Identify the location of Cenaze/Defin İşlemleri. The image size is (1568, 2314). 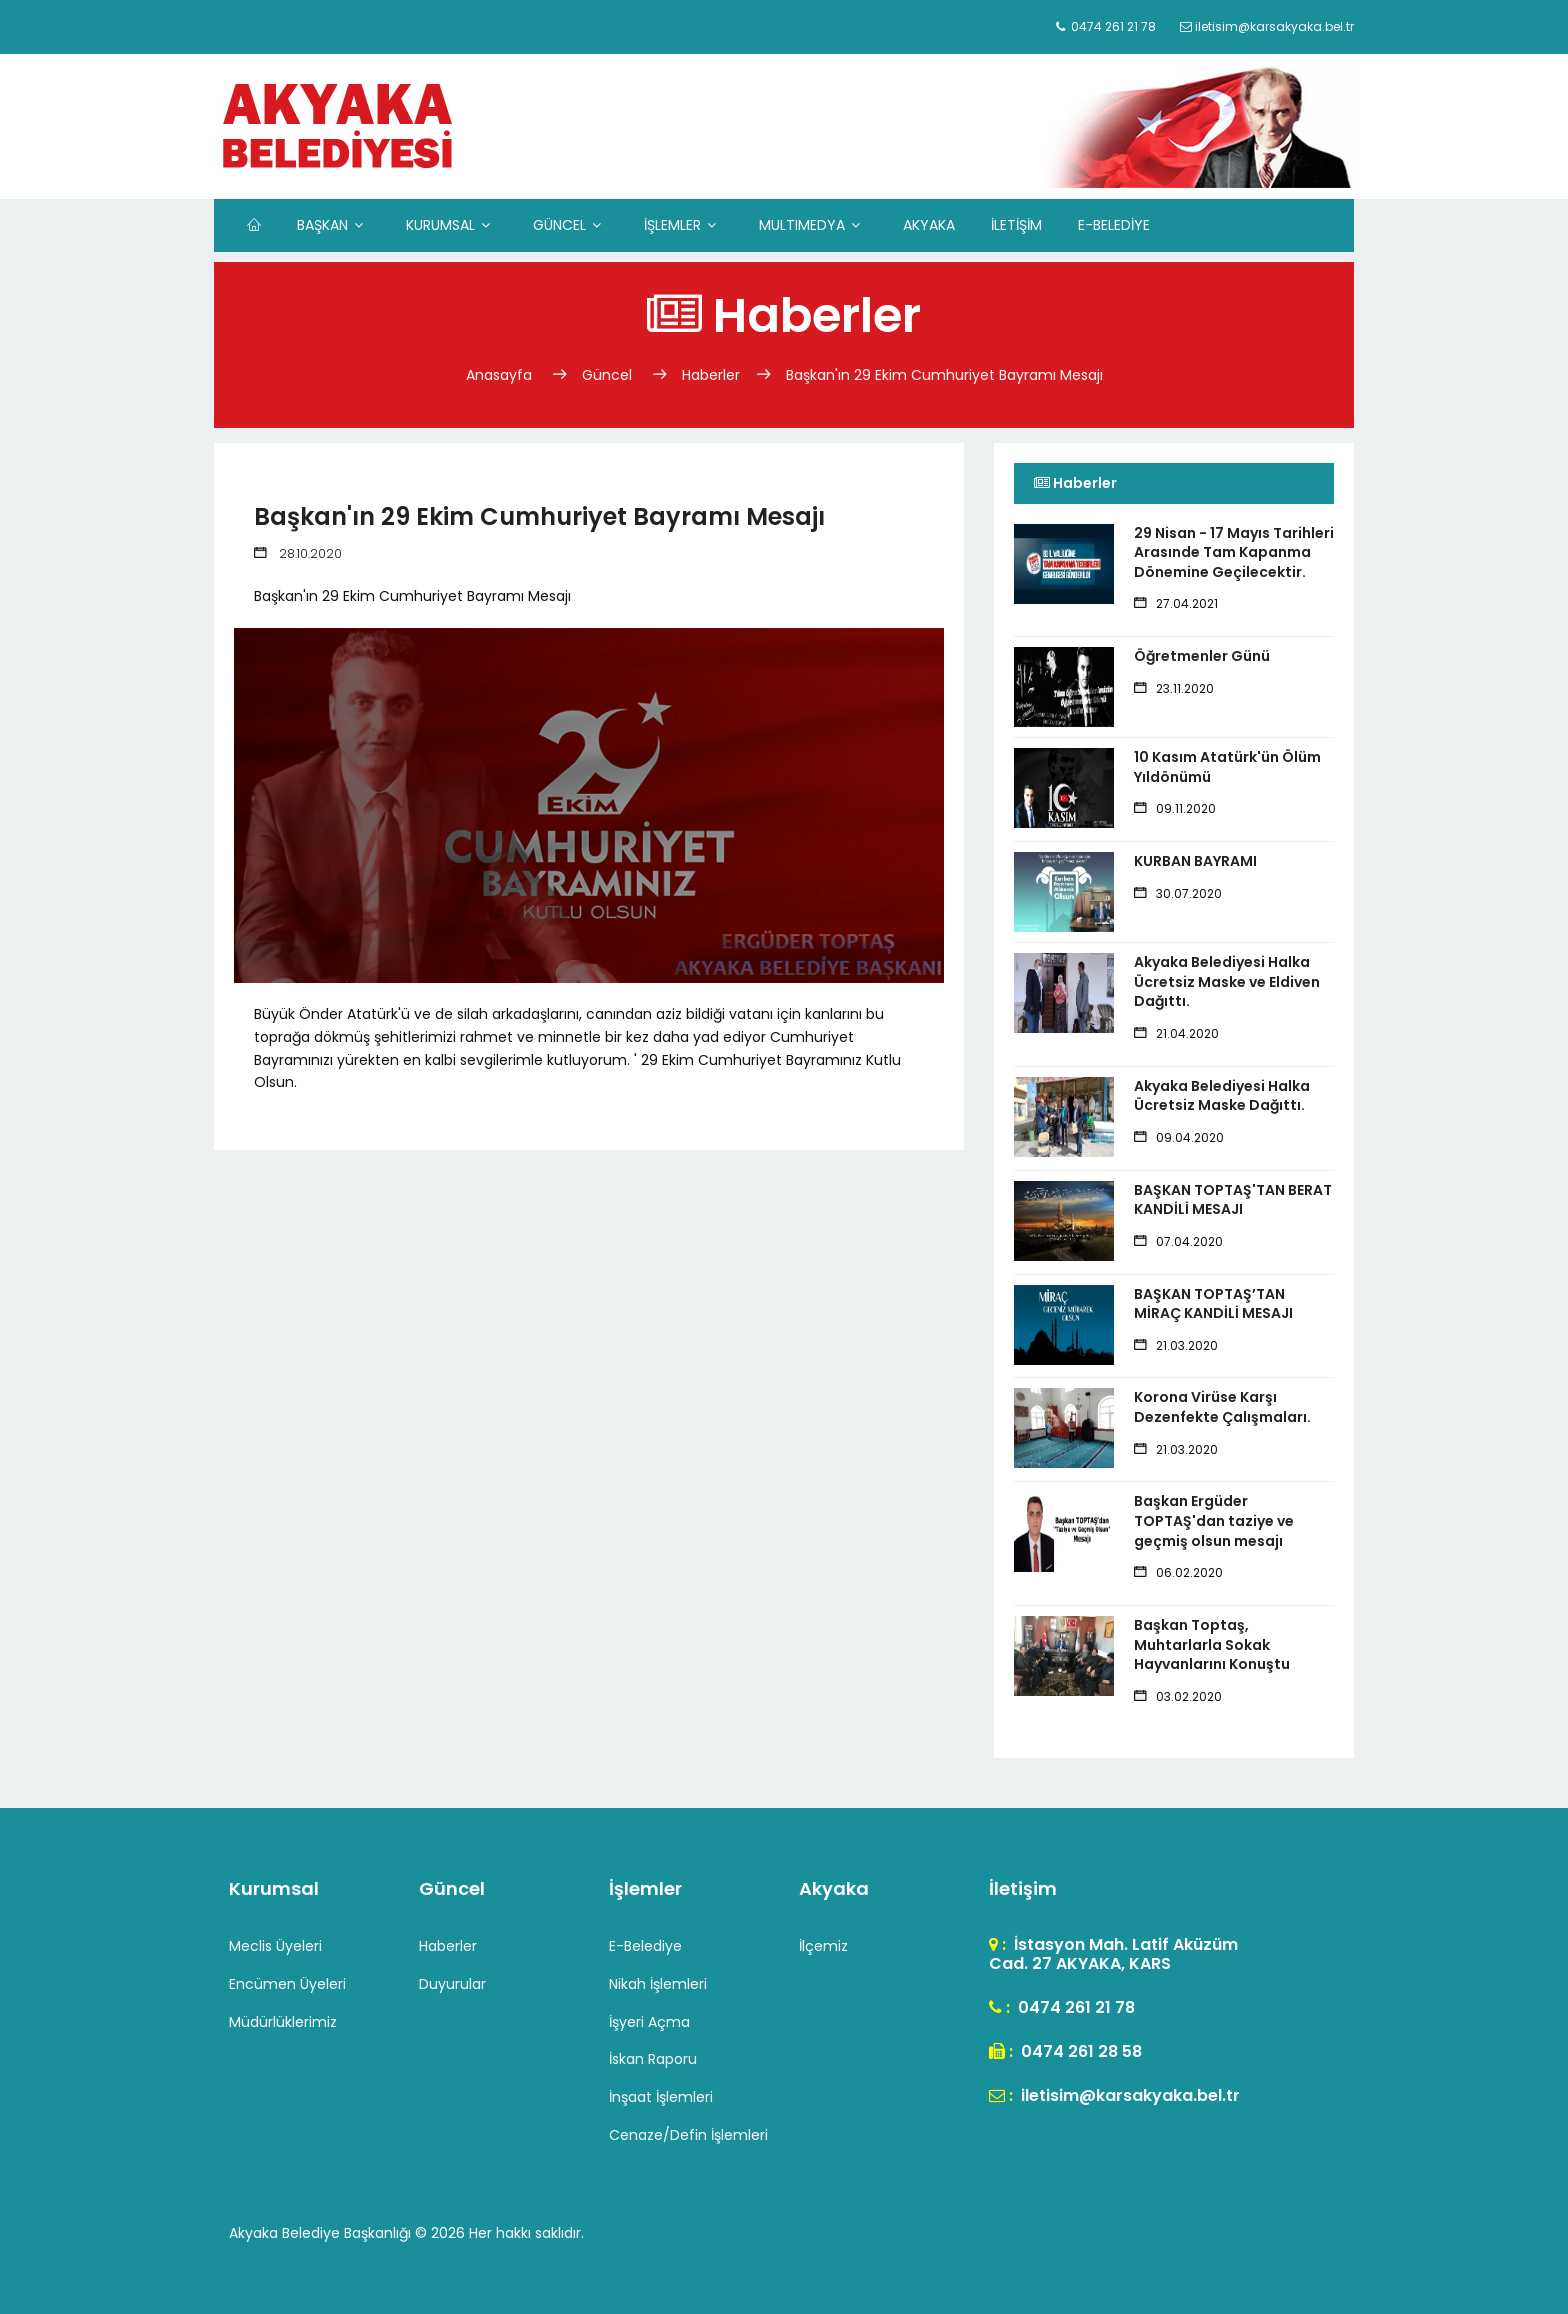
(688, 2135).